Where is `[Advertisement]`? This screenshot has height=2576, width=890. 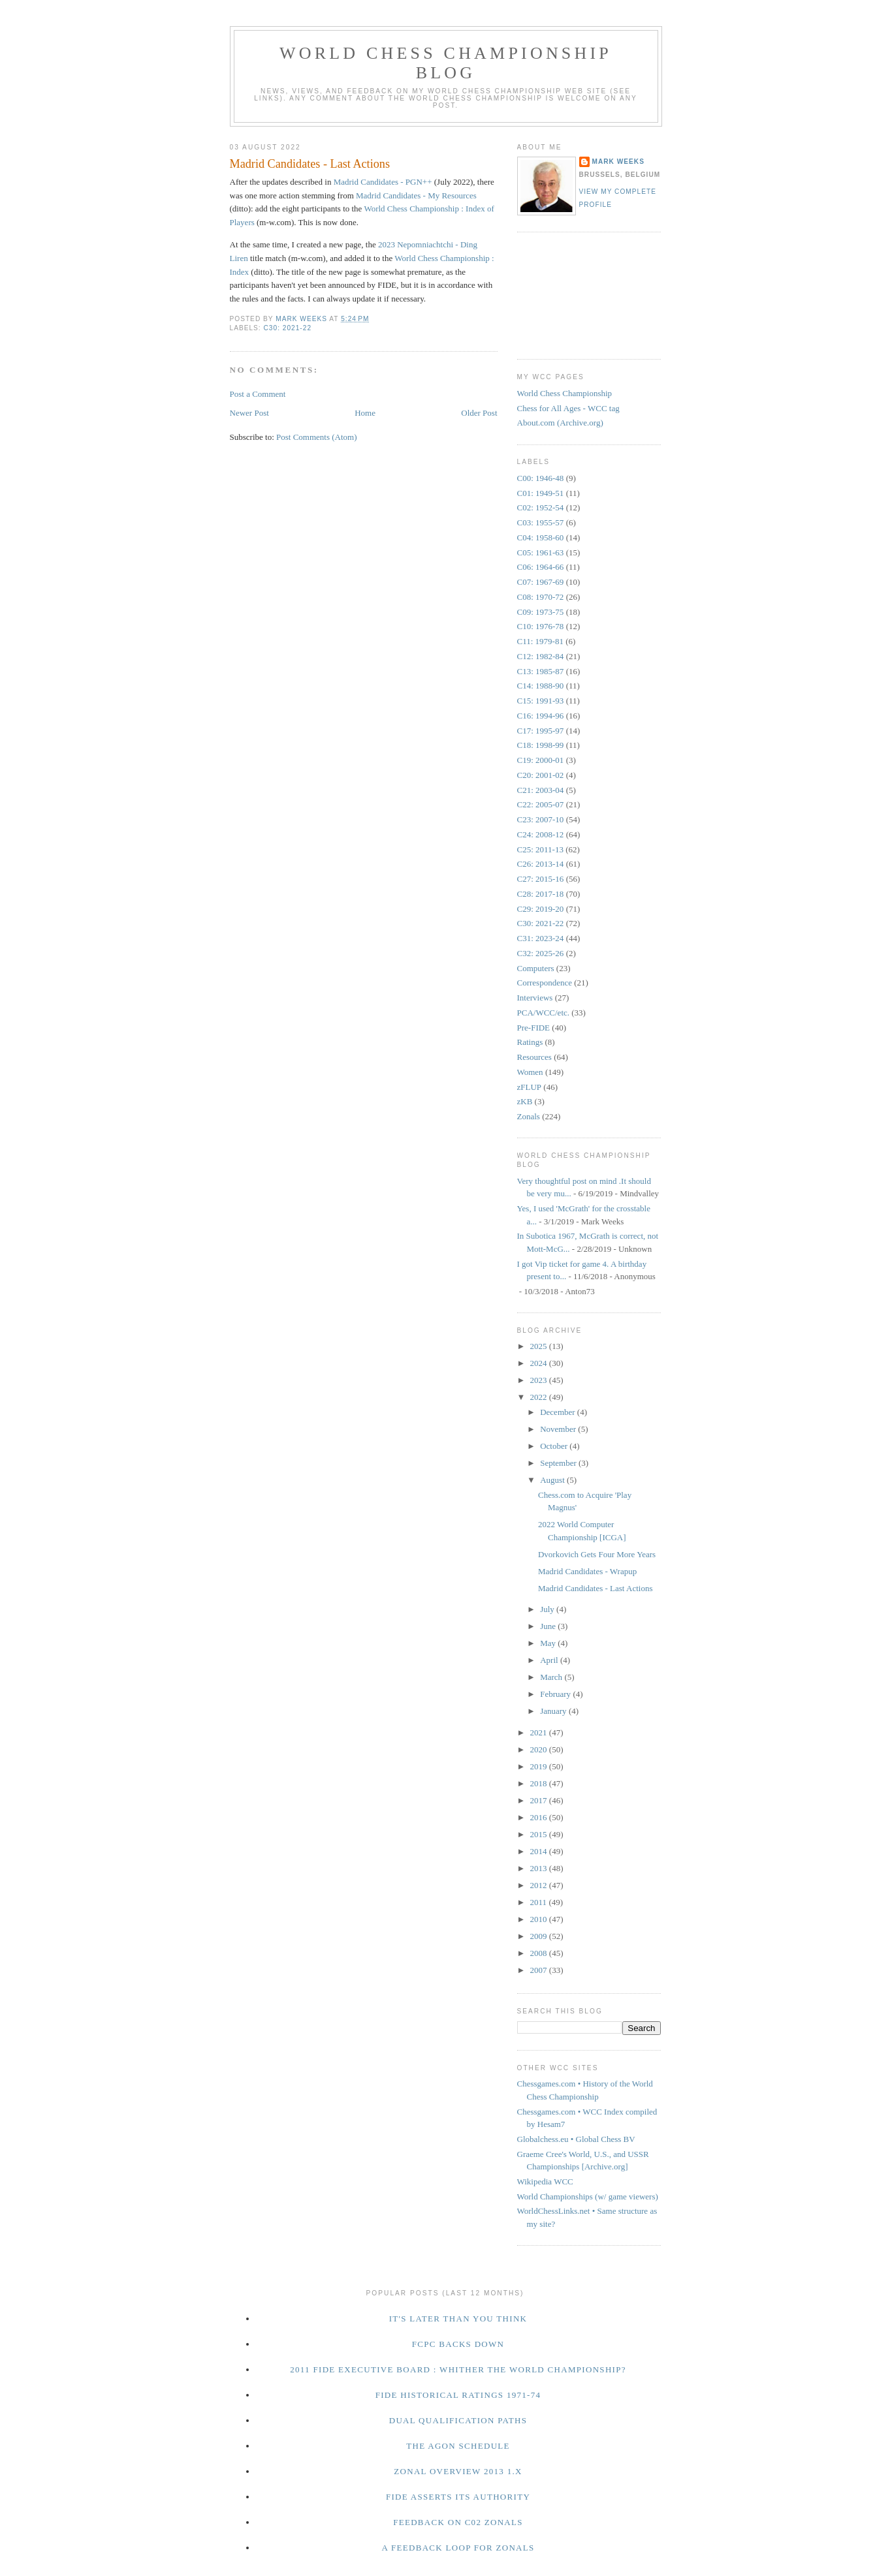 [Advertisement] is located at coordinates (576, 294).